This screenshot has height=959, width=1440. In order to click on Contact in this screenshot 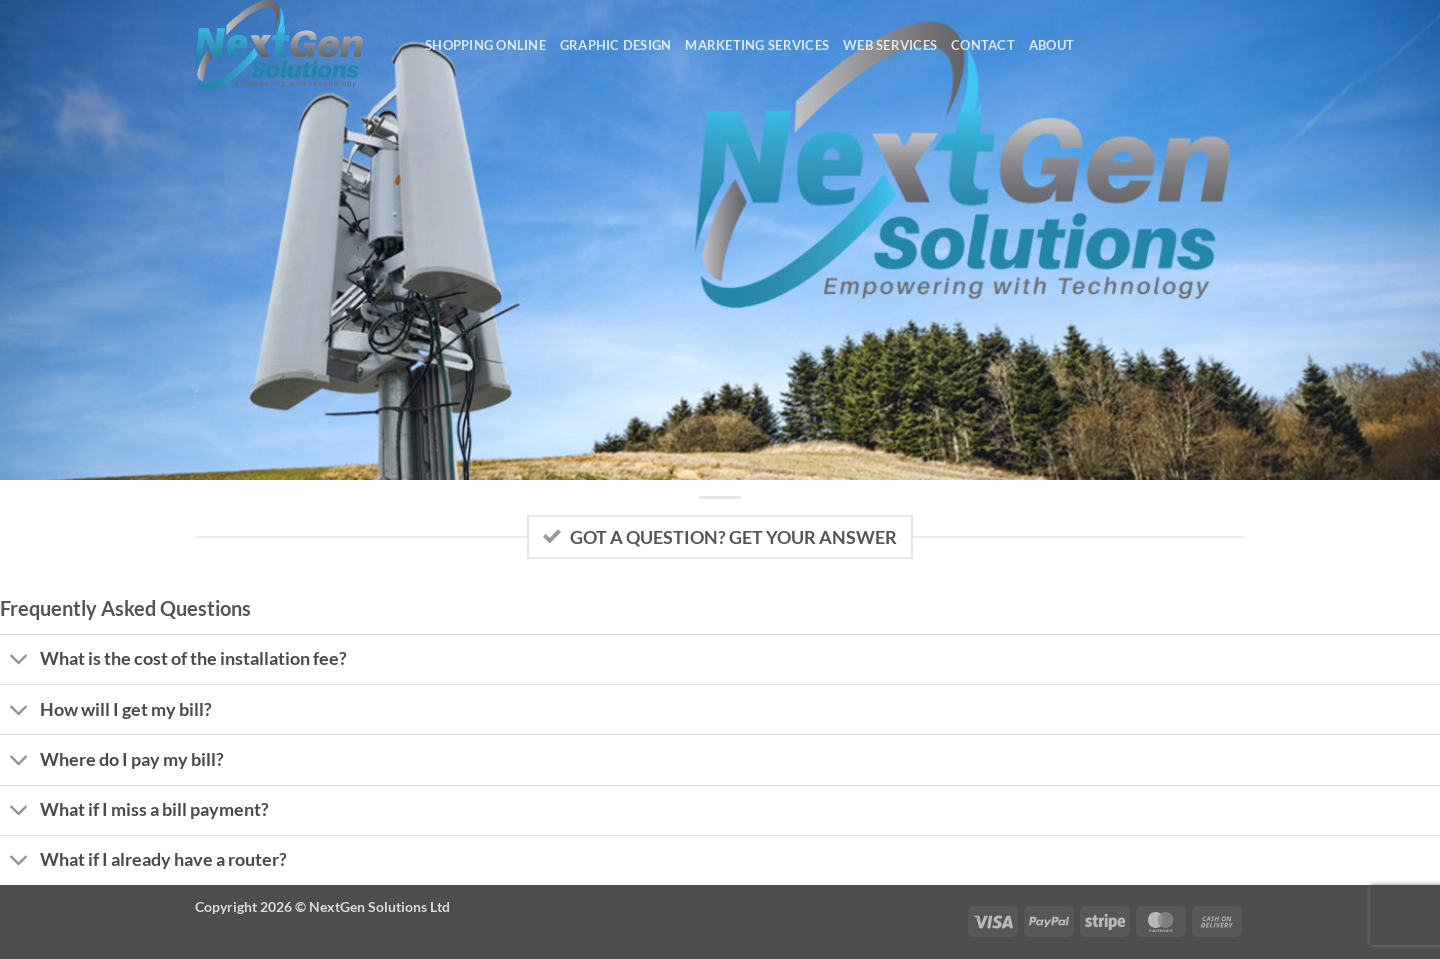, I will do `click(983, 45)`.